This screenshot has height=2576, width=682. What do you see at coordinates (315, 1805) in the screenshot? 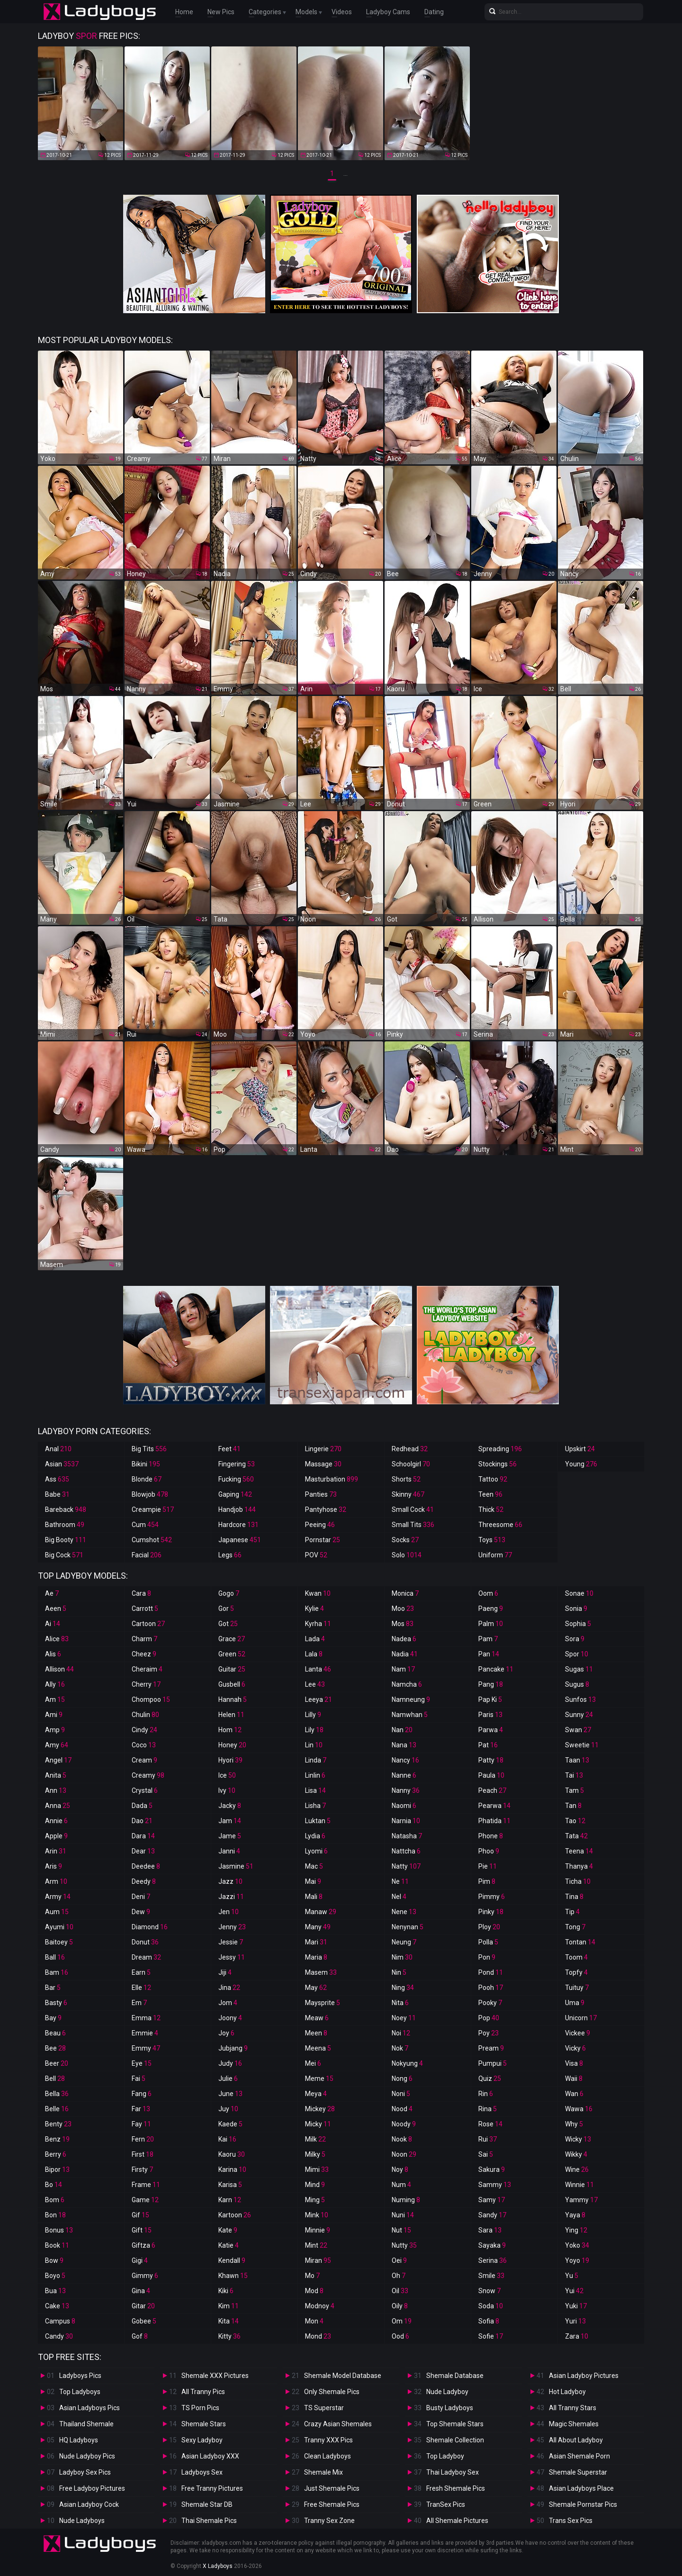
I see `Lisha` at bounding box center [315, 1805].